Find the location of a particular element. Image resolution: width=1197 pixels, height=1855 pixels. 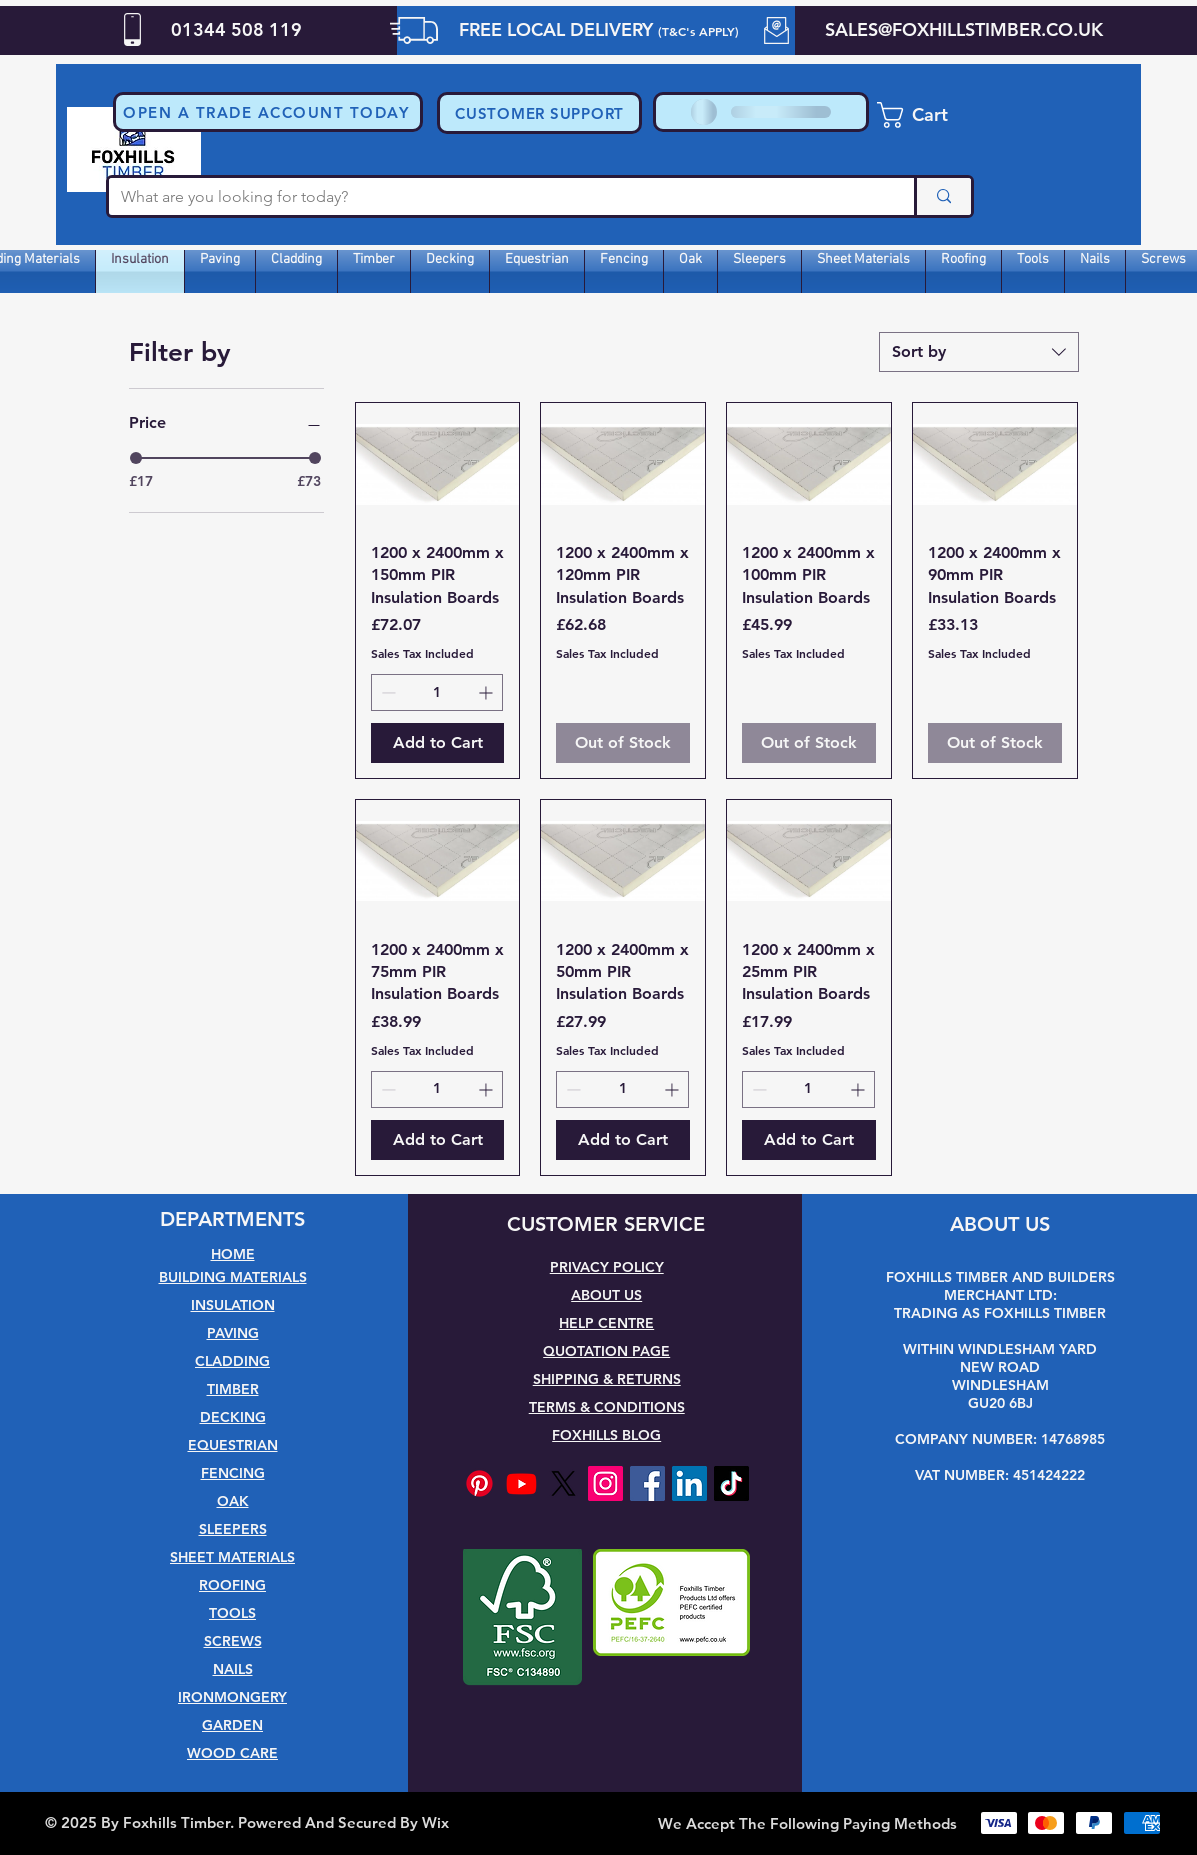

[Pinterest] is located at coordinates (479, 1483).